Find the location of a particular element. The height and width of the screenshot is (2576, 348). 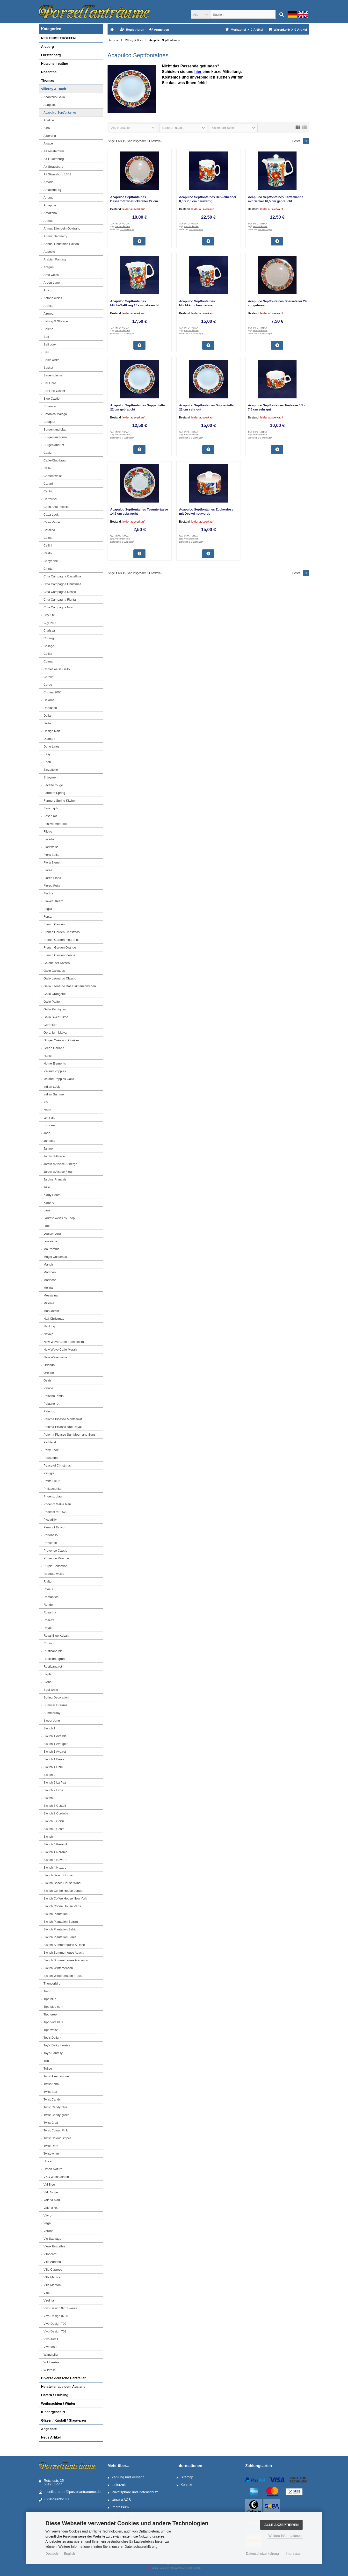

Virginia is located at coordinates (49, 2300).